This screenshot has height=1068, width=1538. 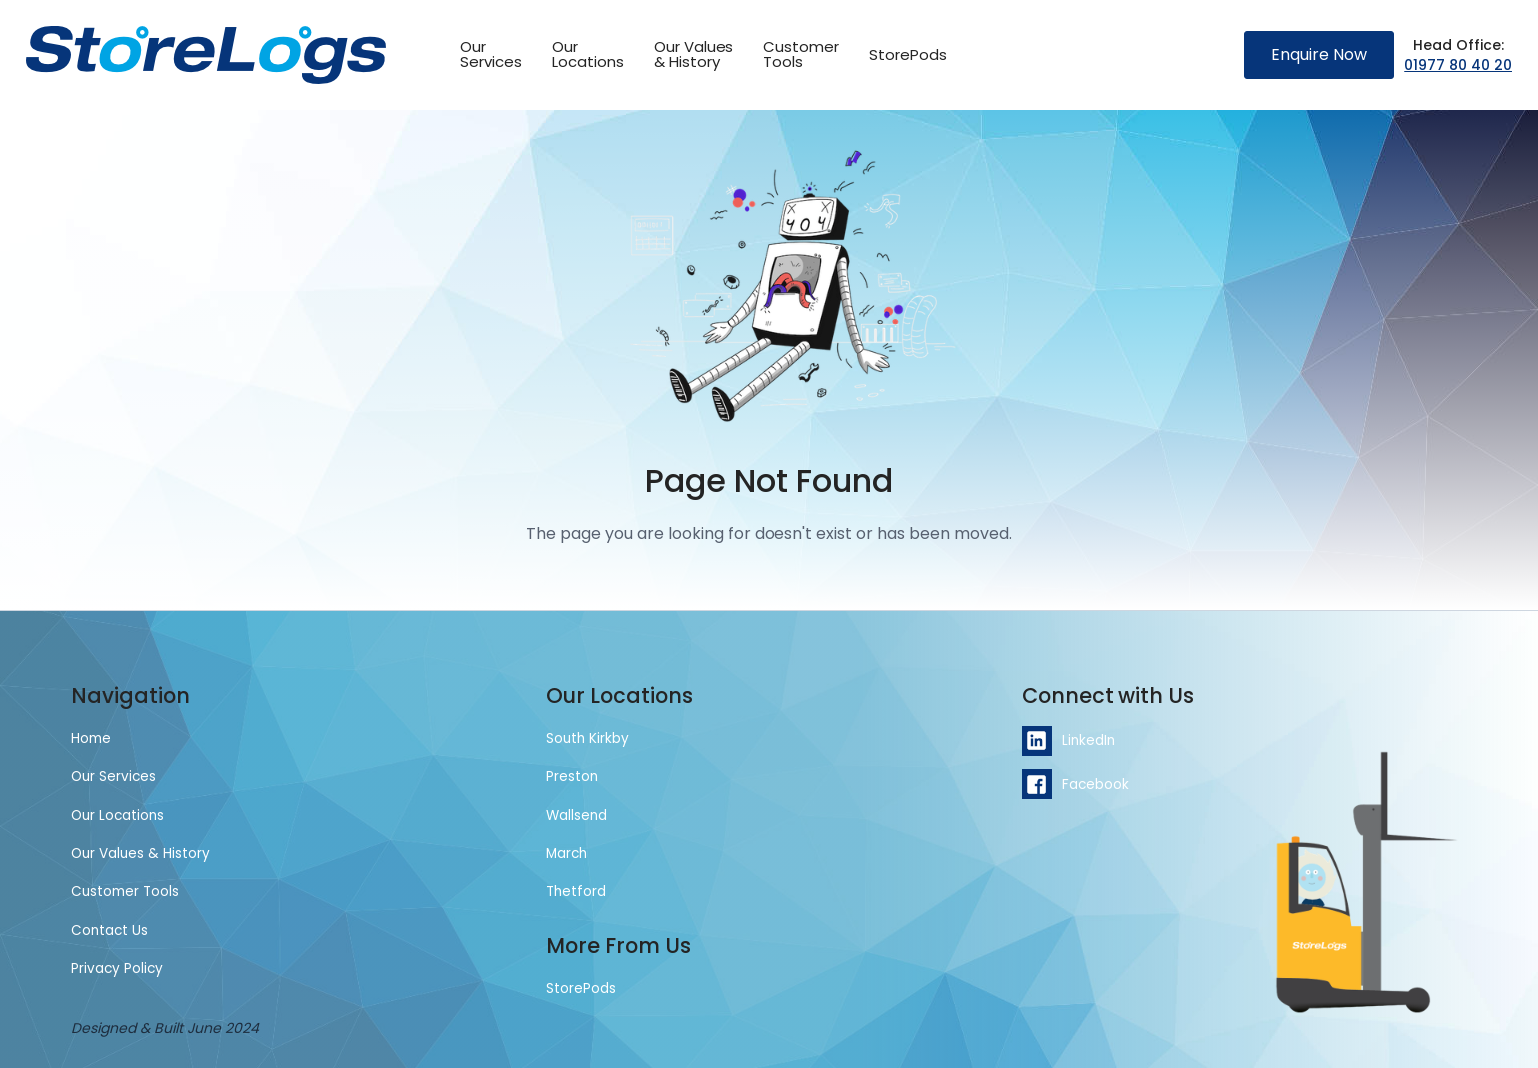 I want to click on Wallsend, so click(x=576, y=815).